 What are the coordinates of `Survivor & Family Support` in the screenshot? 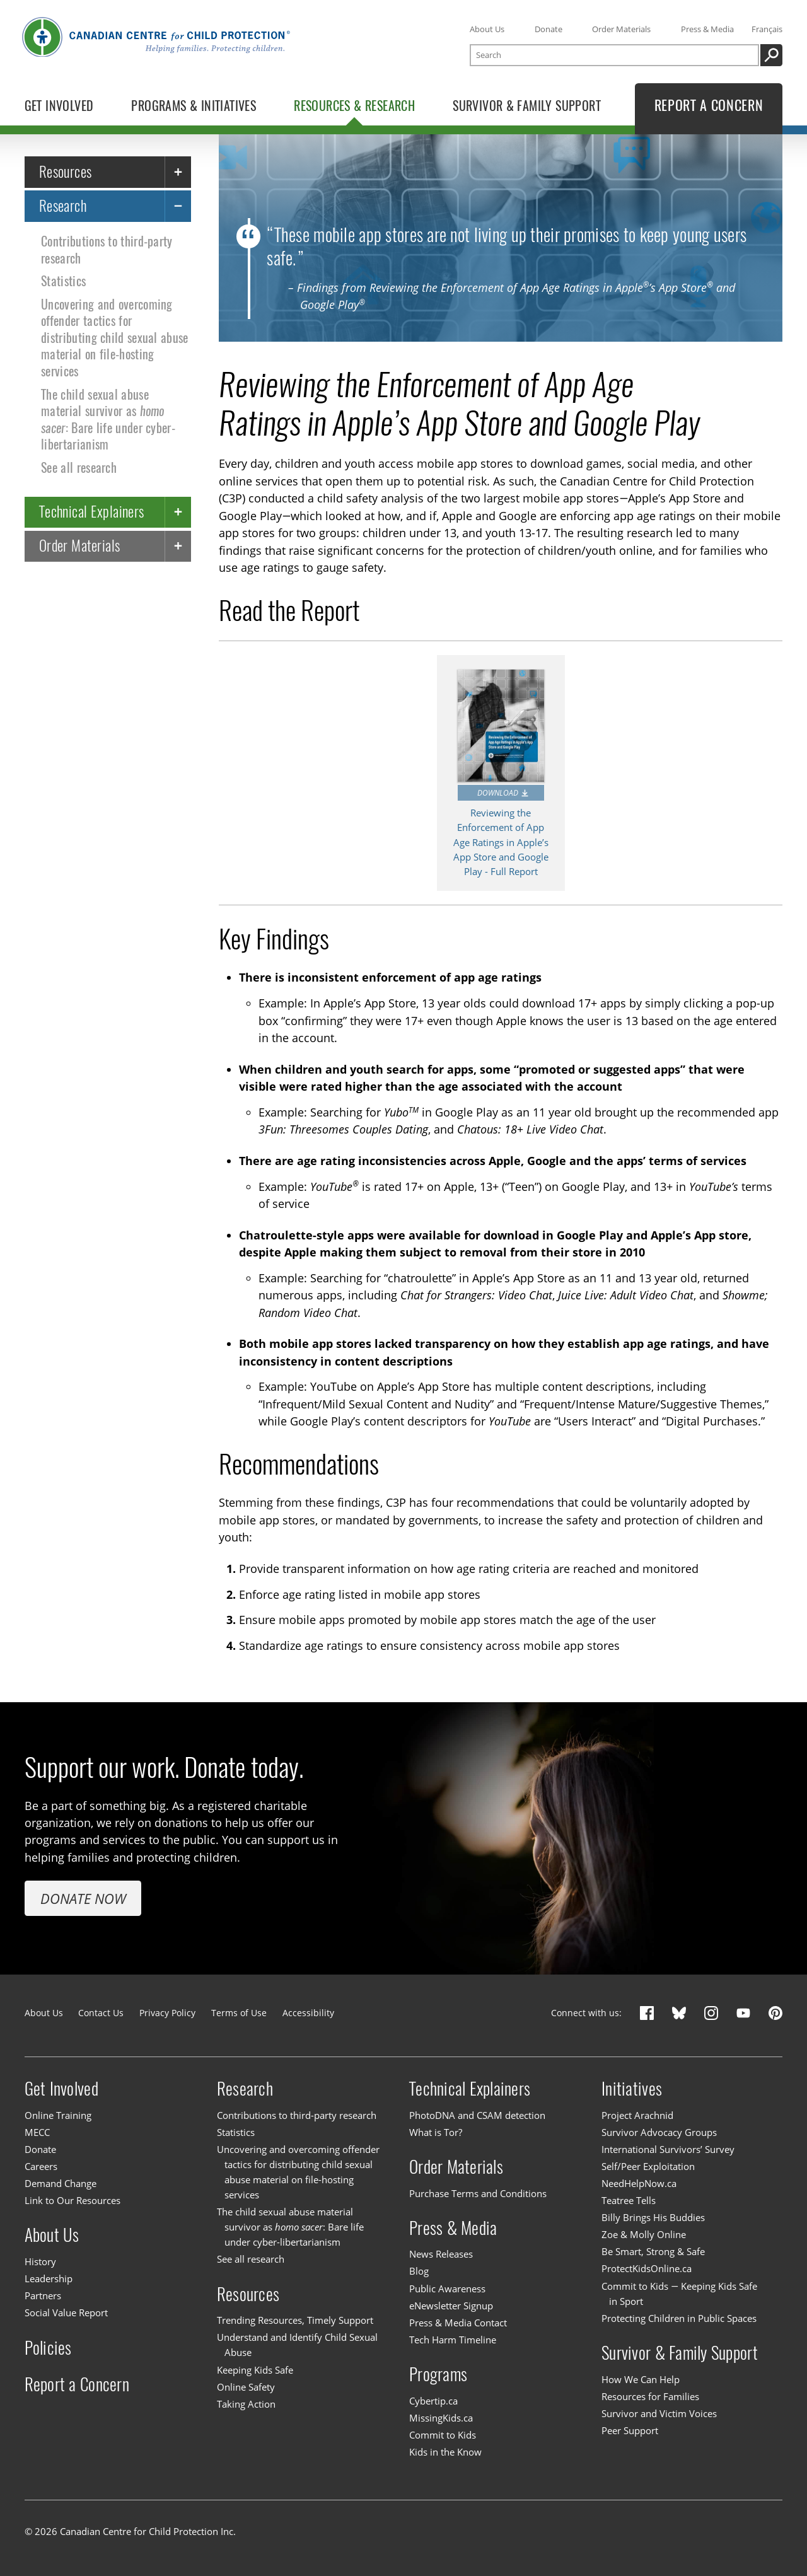 It's located at (679, 2352).